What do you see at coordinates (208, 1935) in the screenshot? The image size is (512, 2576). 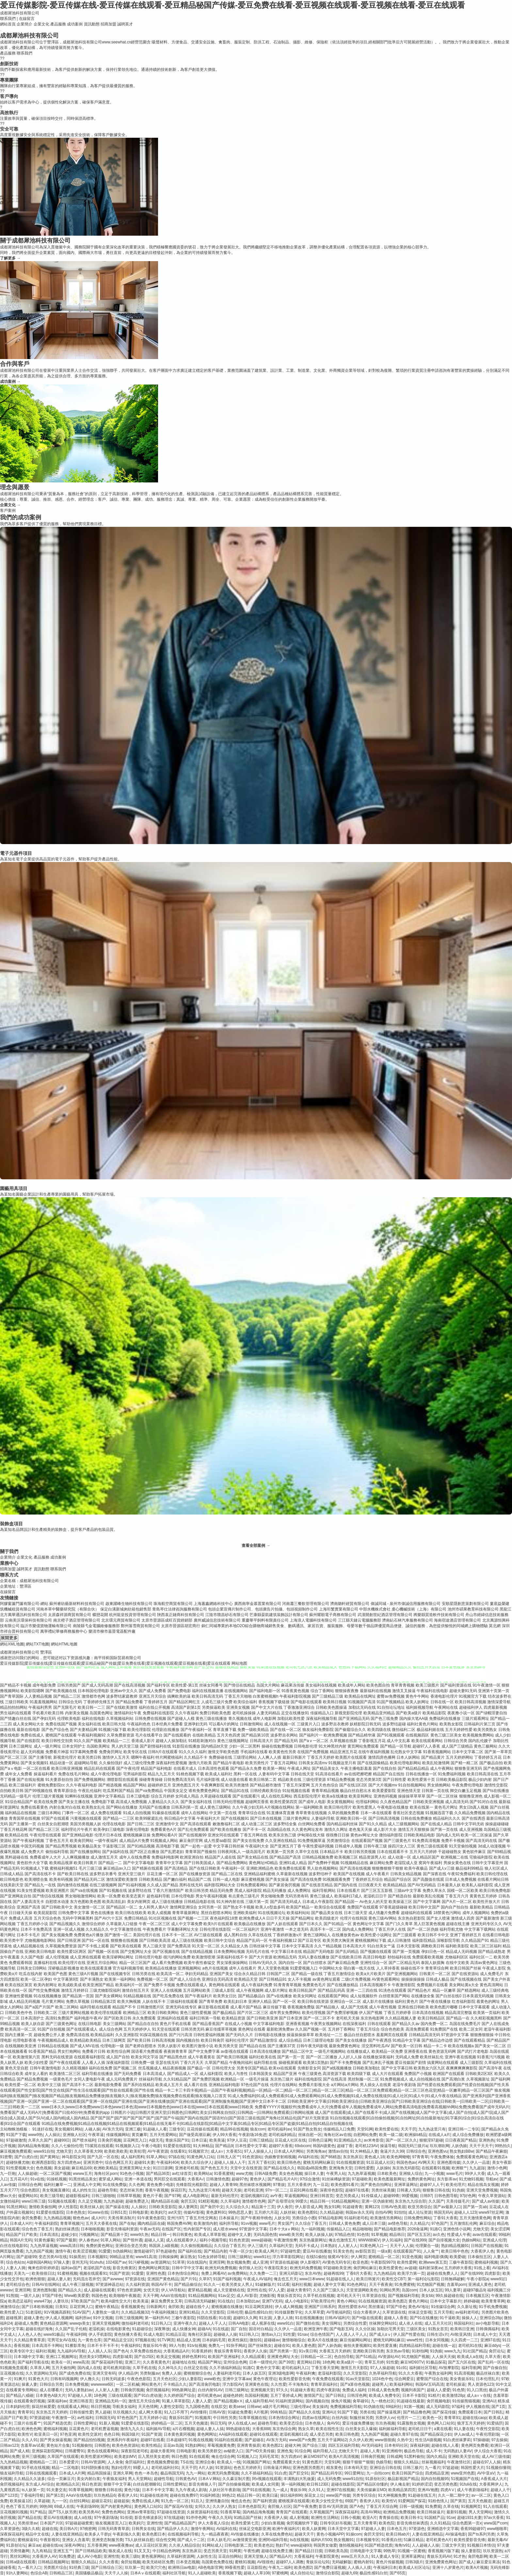 I see `AV三级在线观看` at bounding box center [208, 1935].